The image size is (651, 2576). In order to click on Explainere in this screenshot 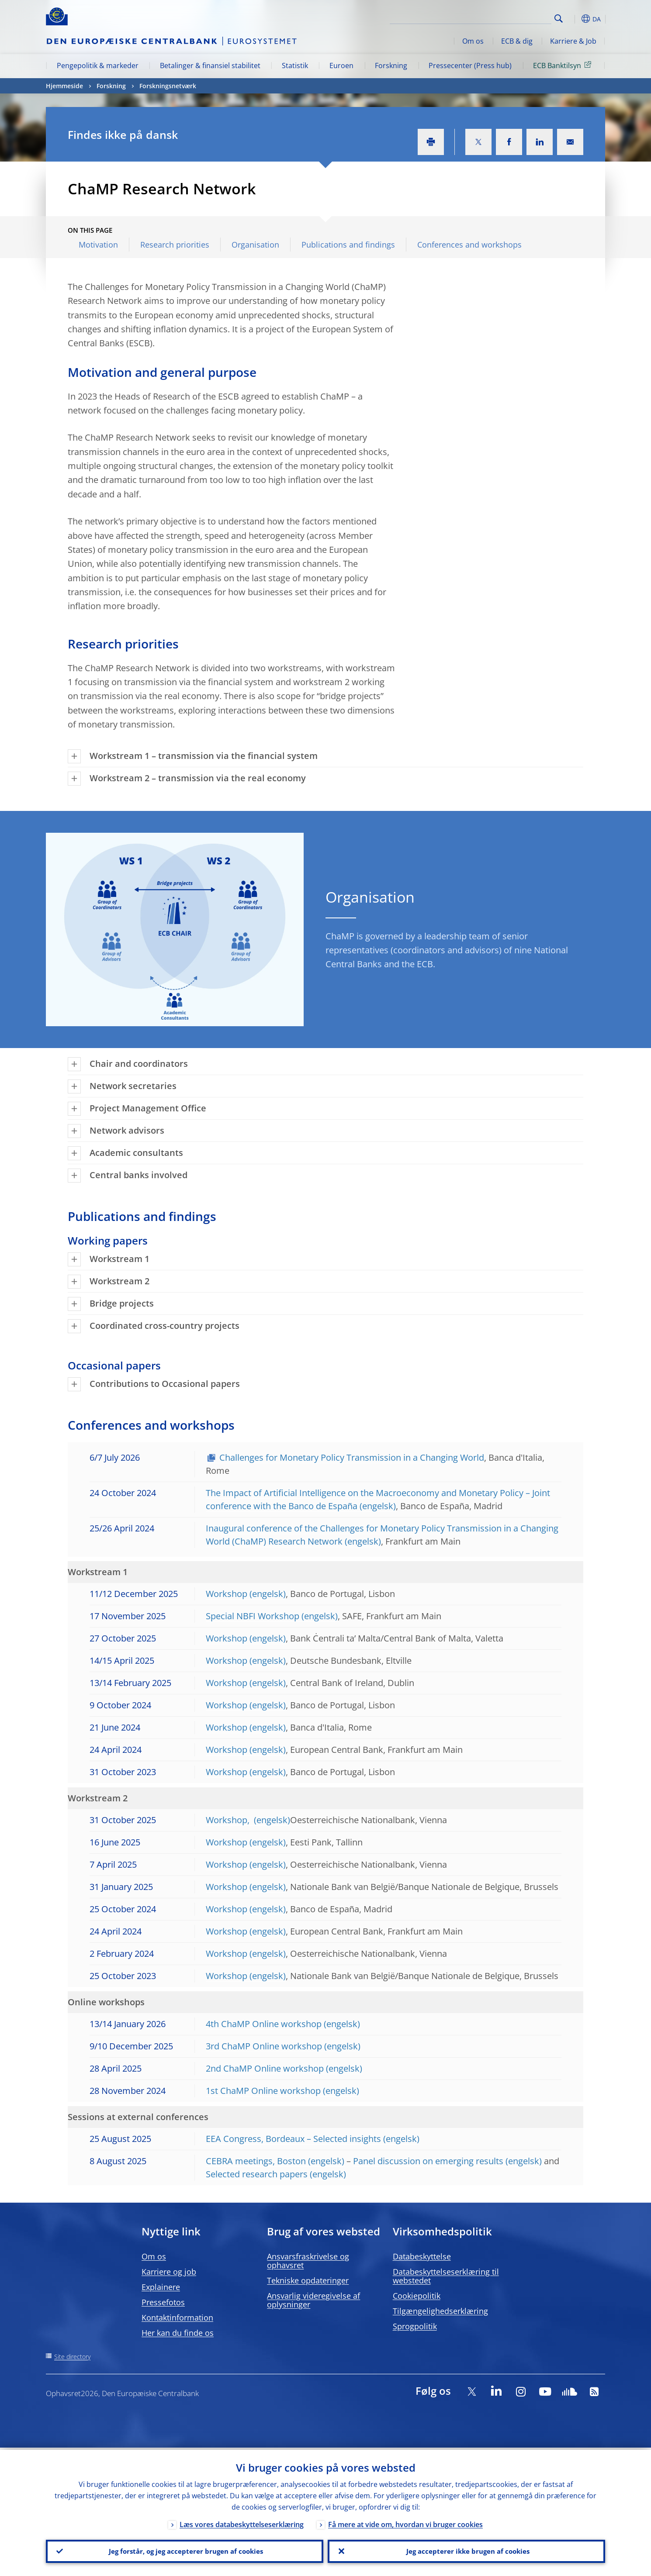, I will do `click(161, 2287)`.